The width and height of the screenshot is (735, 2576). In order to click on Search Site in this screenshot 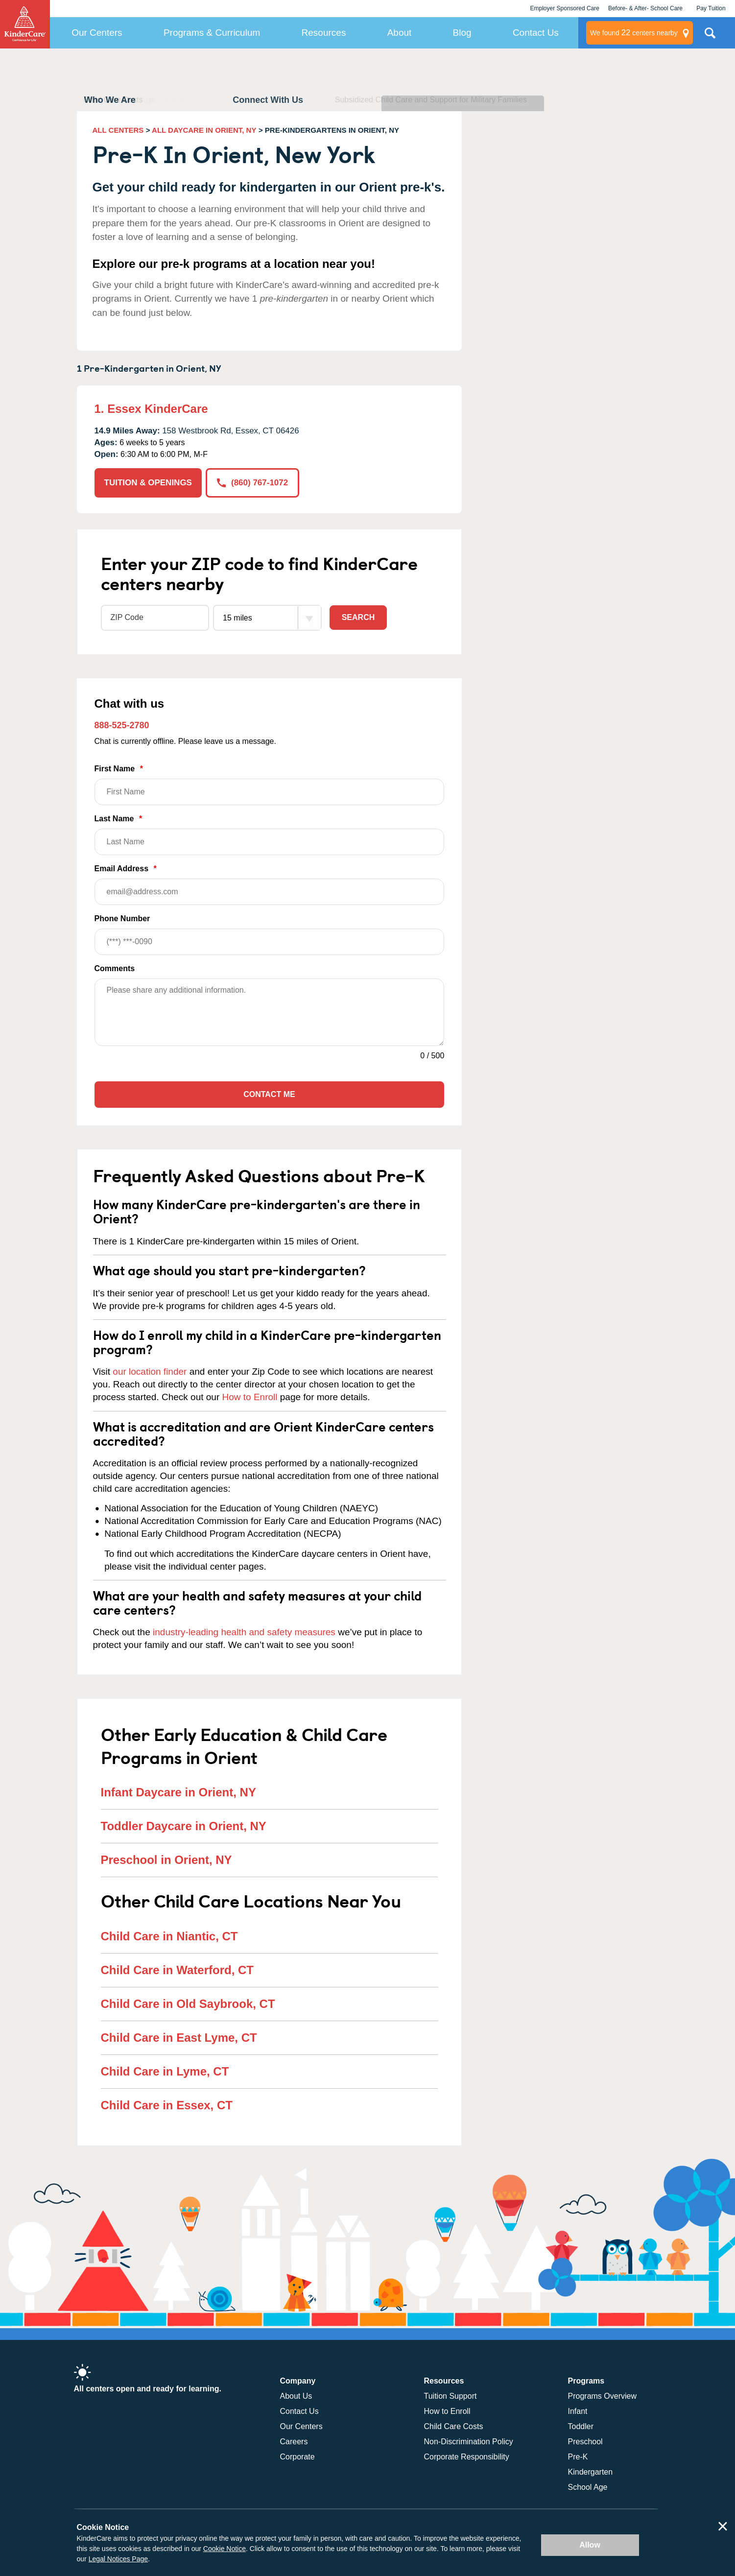, I will do `click(710, 36)`.